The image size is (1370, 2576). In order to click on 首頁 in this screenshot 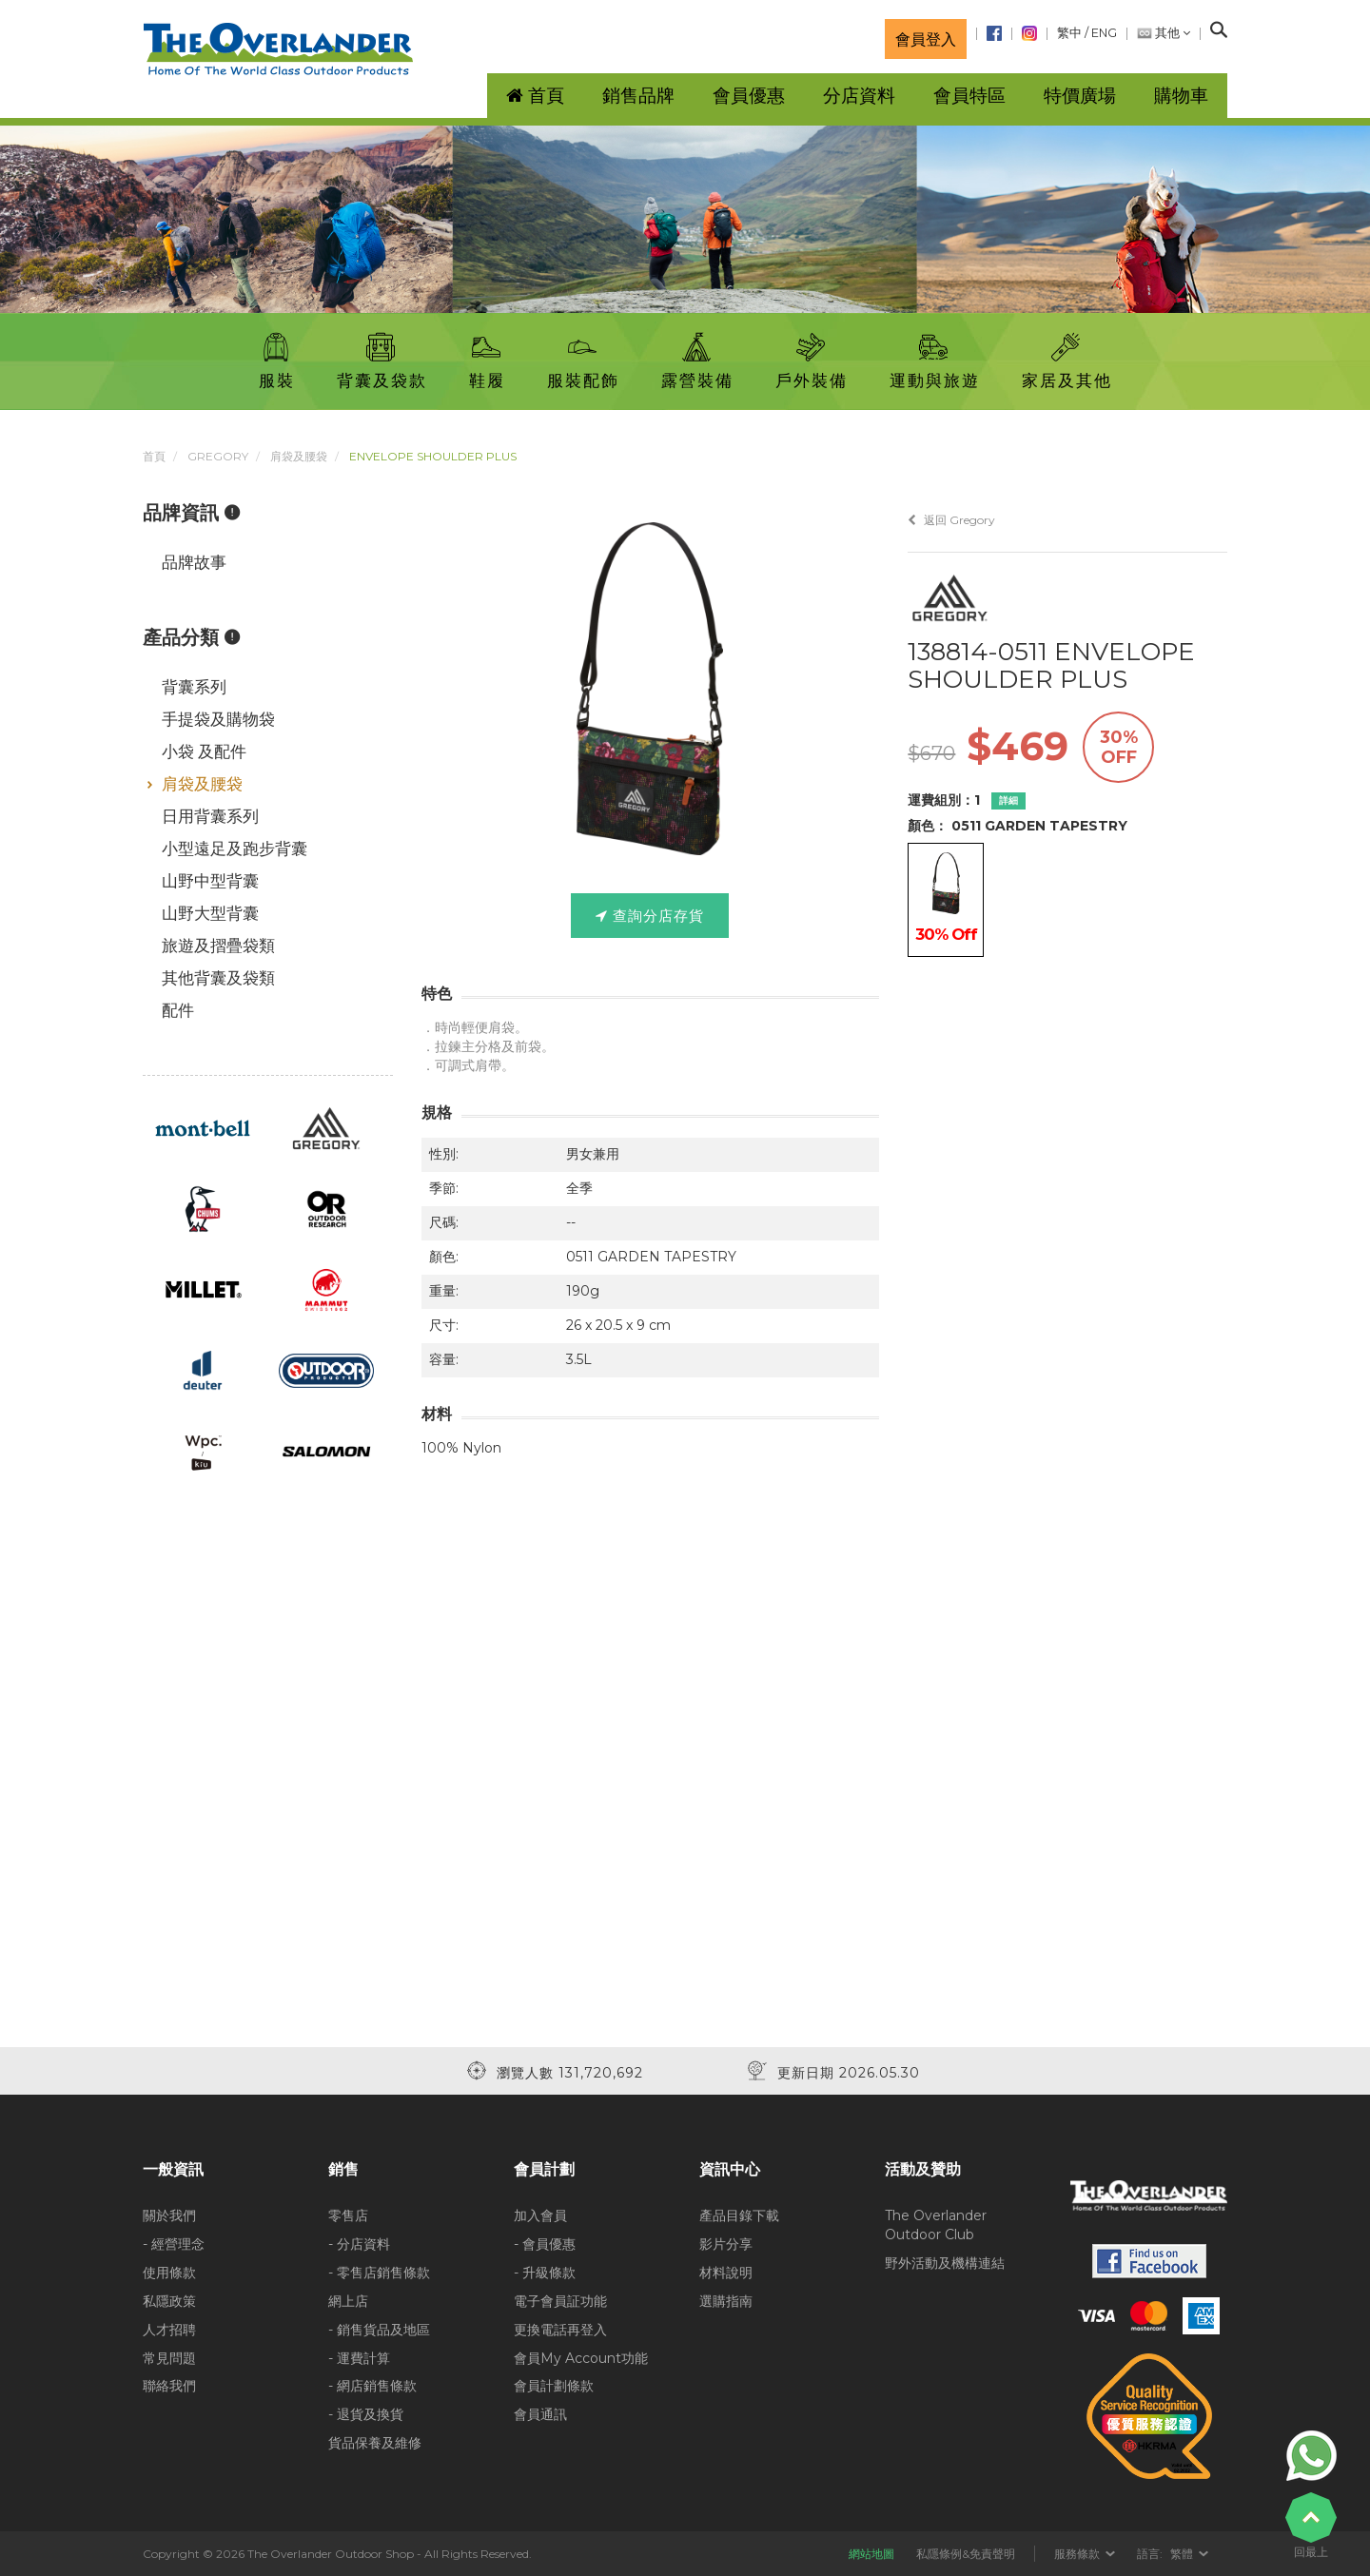, I will do `click(154, 456)`.